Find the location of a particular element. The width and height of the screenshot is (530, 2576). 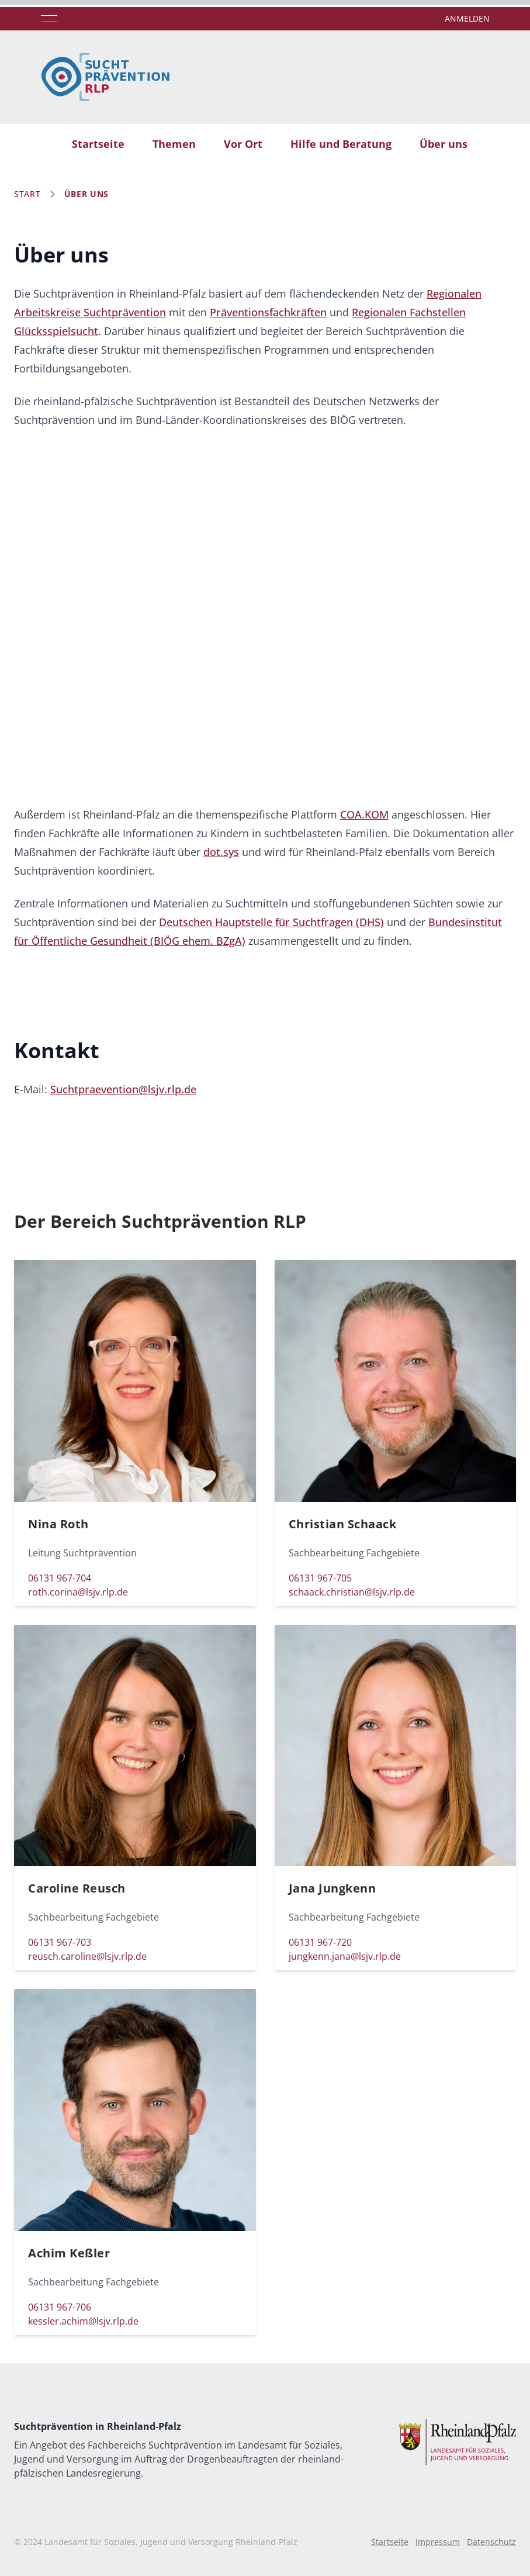

kessler.achim@lsjv.rlp.de is located at coordinates (83, 2321).